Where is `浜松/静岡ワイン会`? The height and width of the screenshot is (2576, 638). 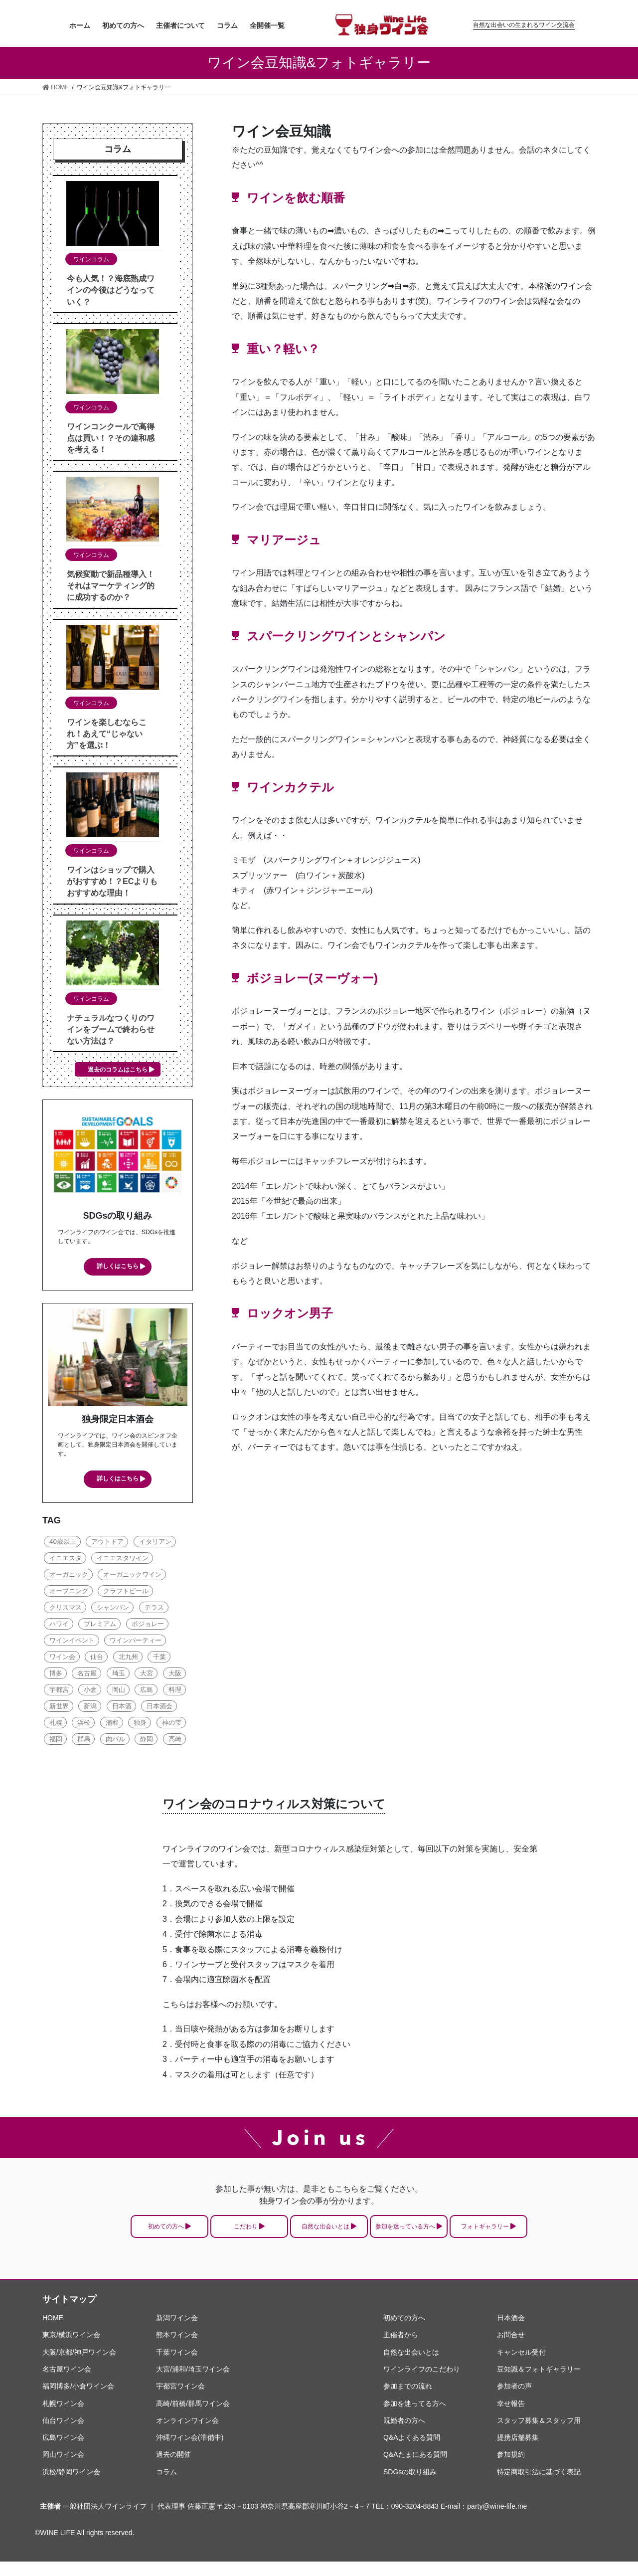
浜松/静岡ワイン会 is located at coordinates (71, 2486).